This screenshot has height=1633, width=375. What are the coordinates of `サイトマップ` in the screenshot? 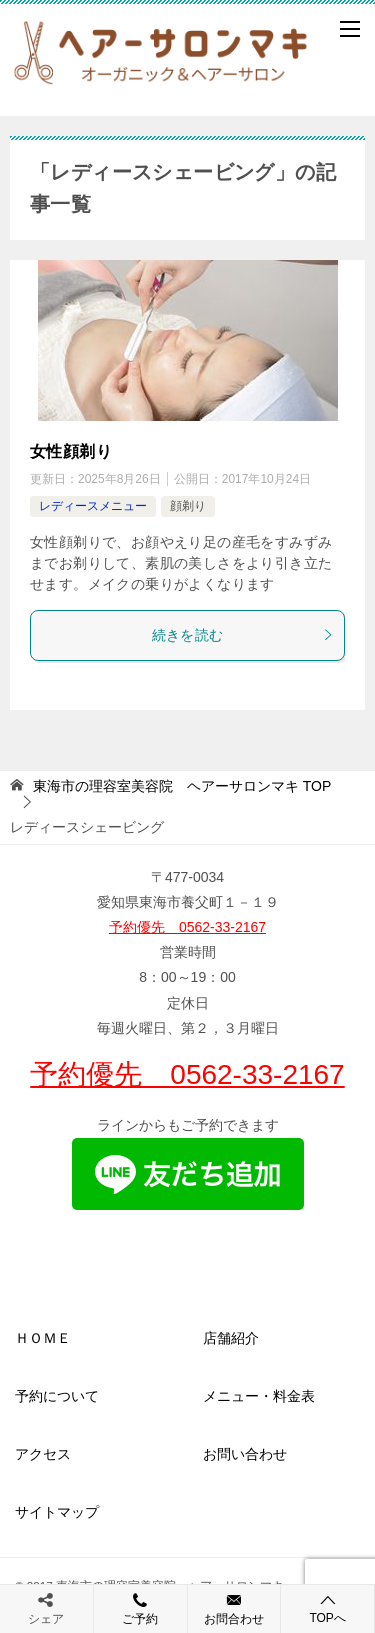 It's located at (57, 1512).